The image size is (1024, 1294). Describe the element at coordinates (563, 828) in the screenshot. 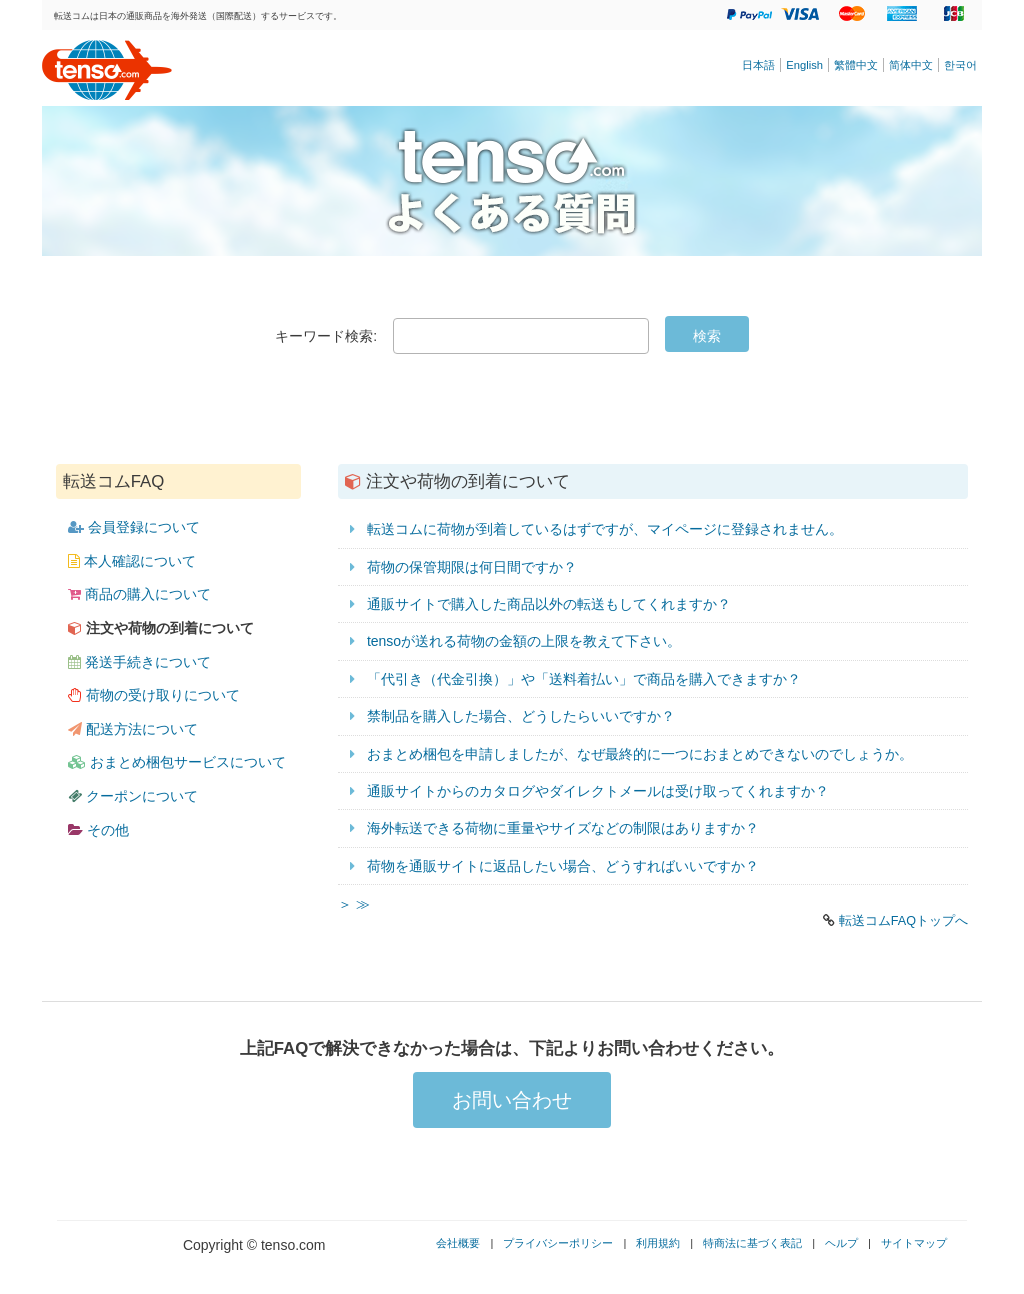

I see `海外転送できる荷物に重量やサイズなどの制限はありますか？` at that location.